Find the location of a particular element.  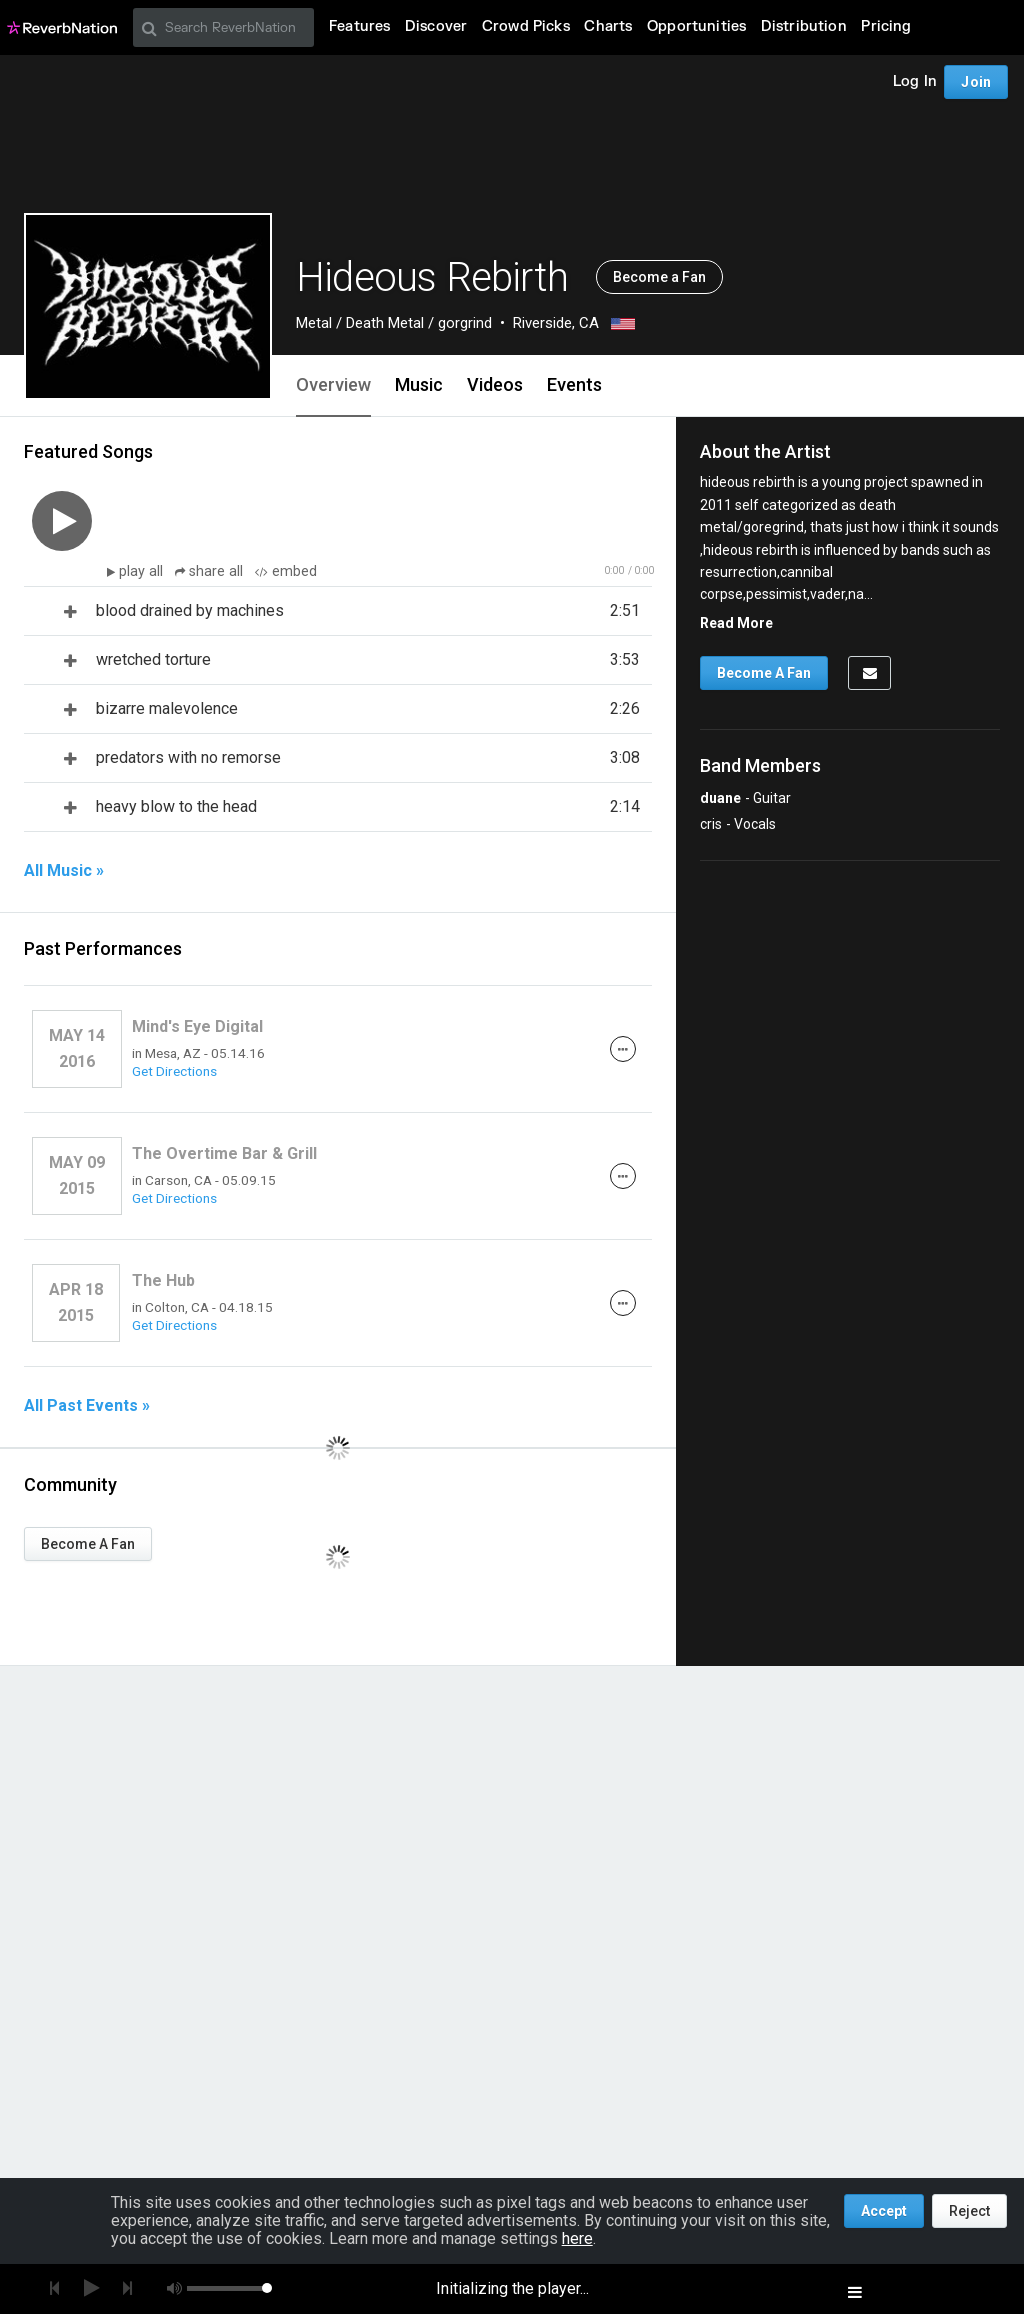

here is located at coordinates (577, 2238).